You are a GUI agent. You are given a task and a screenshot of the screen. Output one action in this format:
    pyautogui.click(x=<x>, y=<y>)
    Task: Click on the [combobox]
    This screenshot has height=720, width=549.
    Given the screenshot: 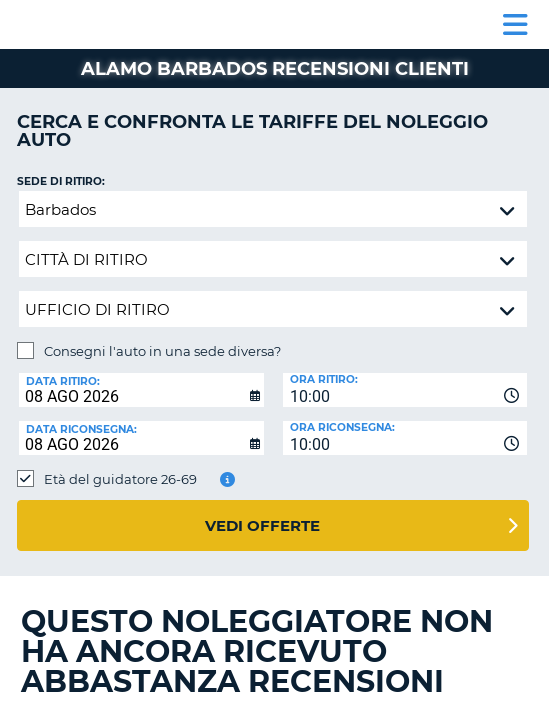 What is the action you would take?
    pyautogui.click(x=405, y=390)
    